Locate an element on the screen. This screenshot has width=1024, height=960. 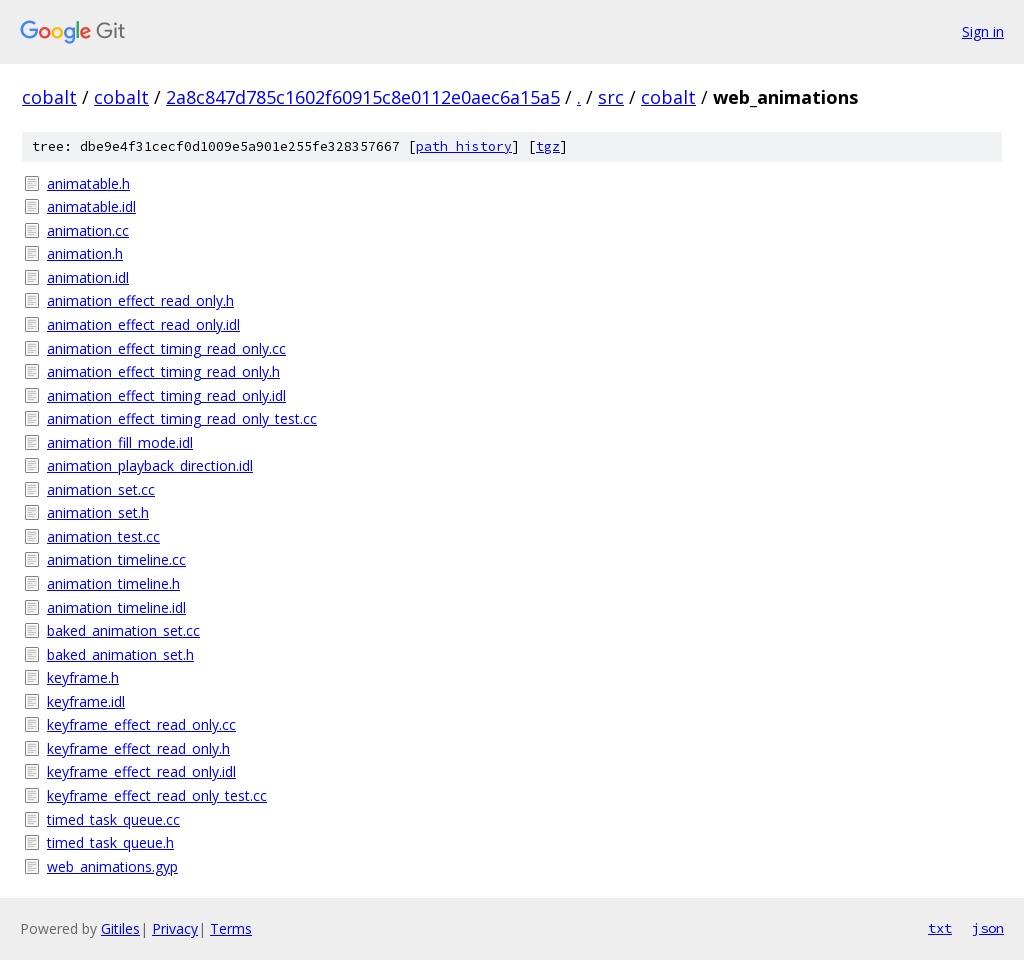
animation_timeline.idl is located at coordinates (116, 607).